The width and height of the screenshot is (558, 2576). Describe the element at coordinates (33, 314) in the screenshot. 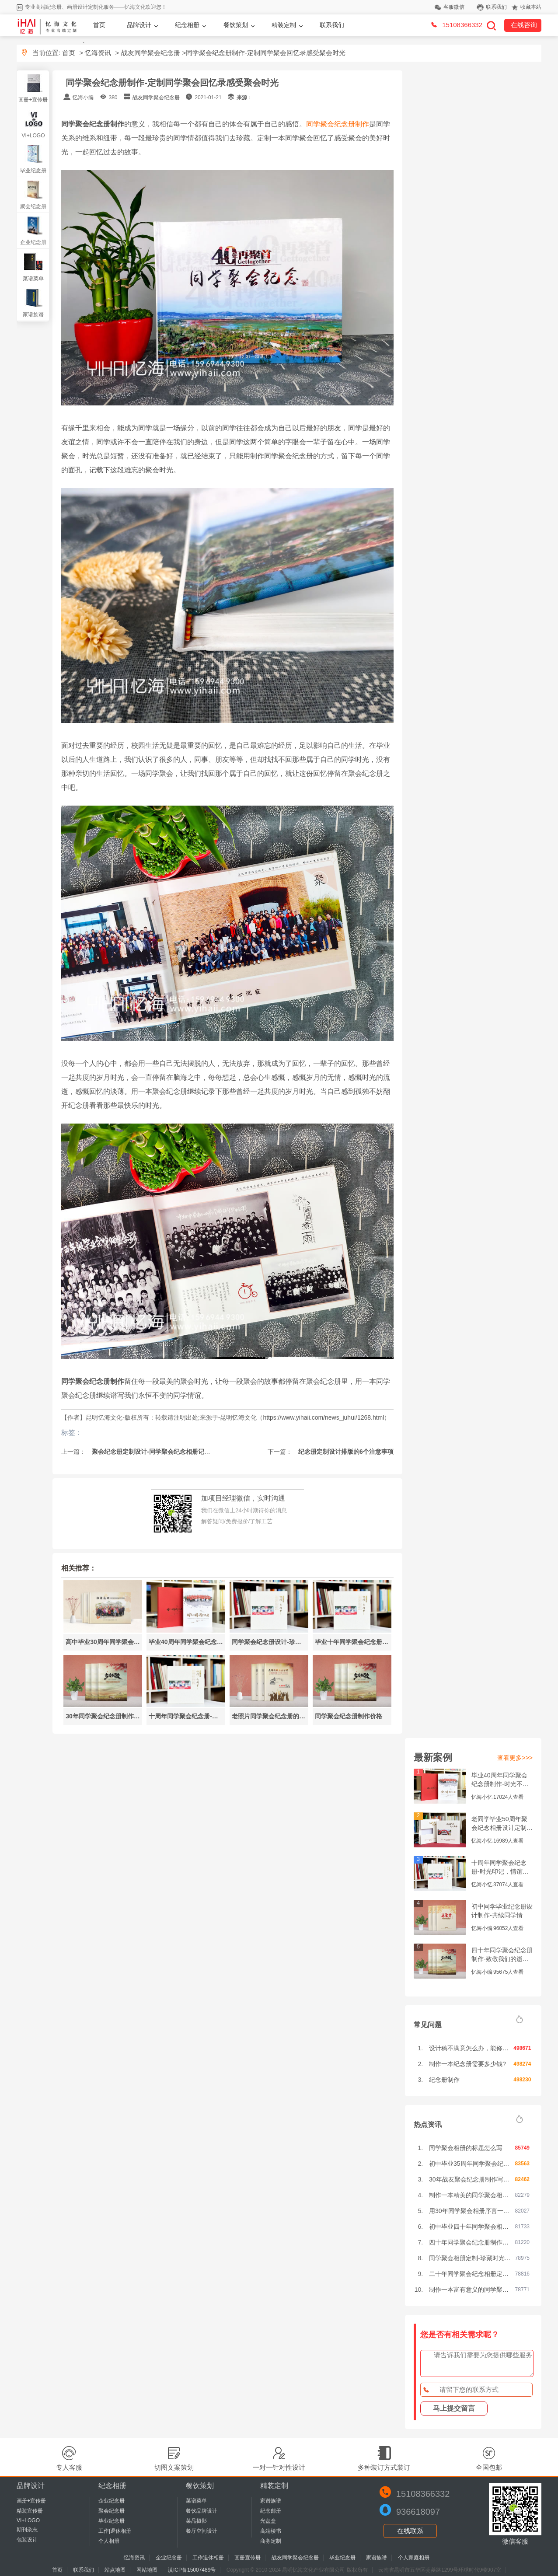

I see `家谱族谱` at that location.